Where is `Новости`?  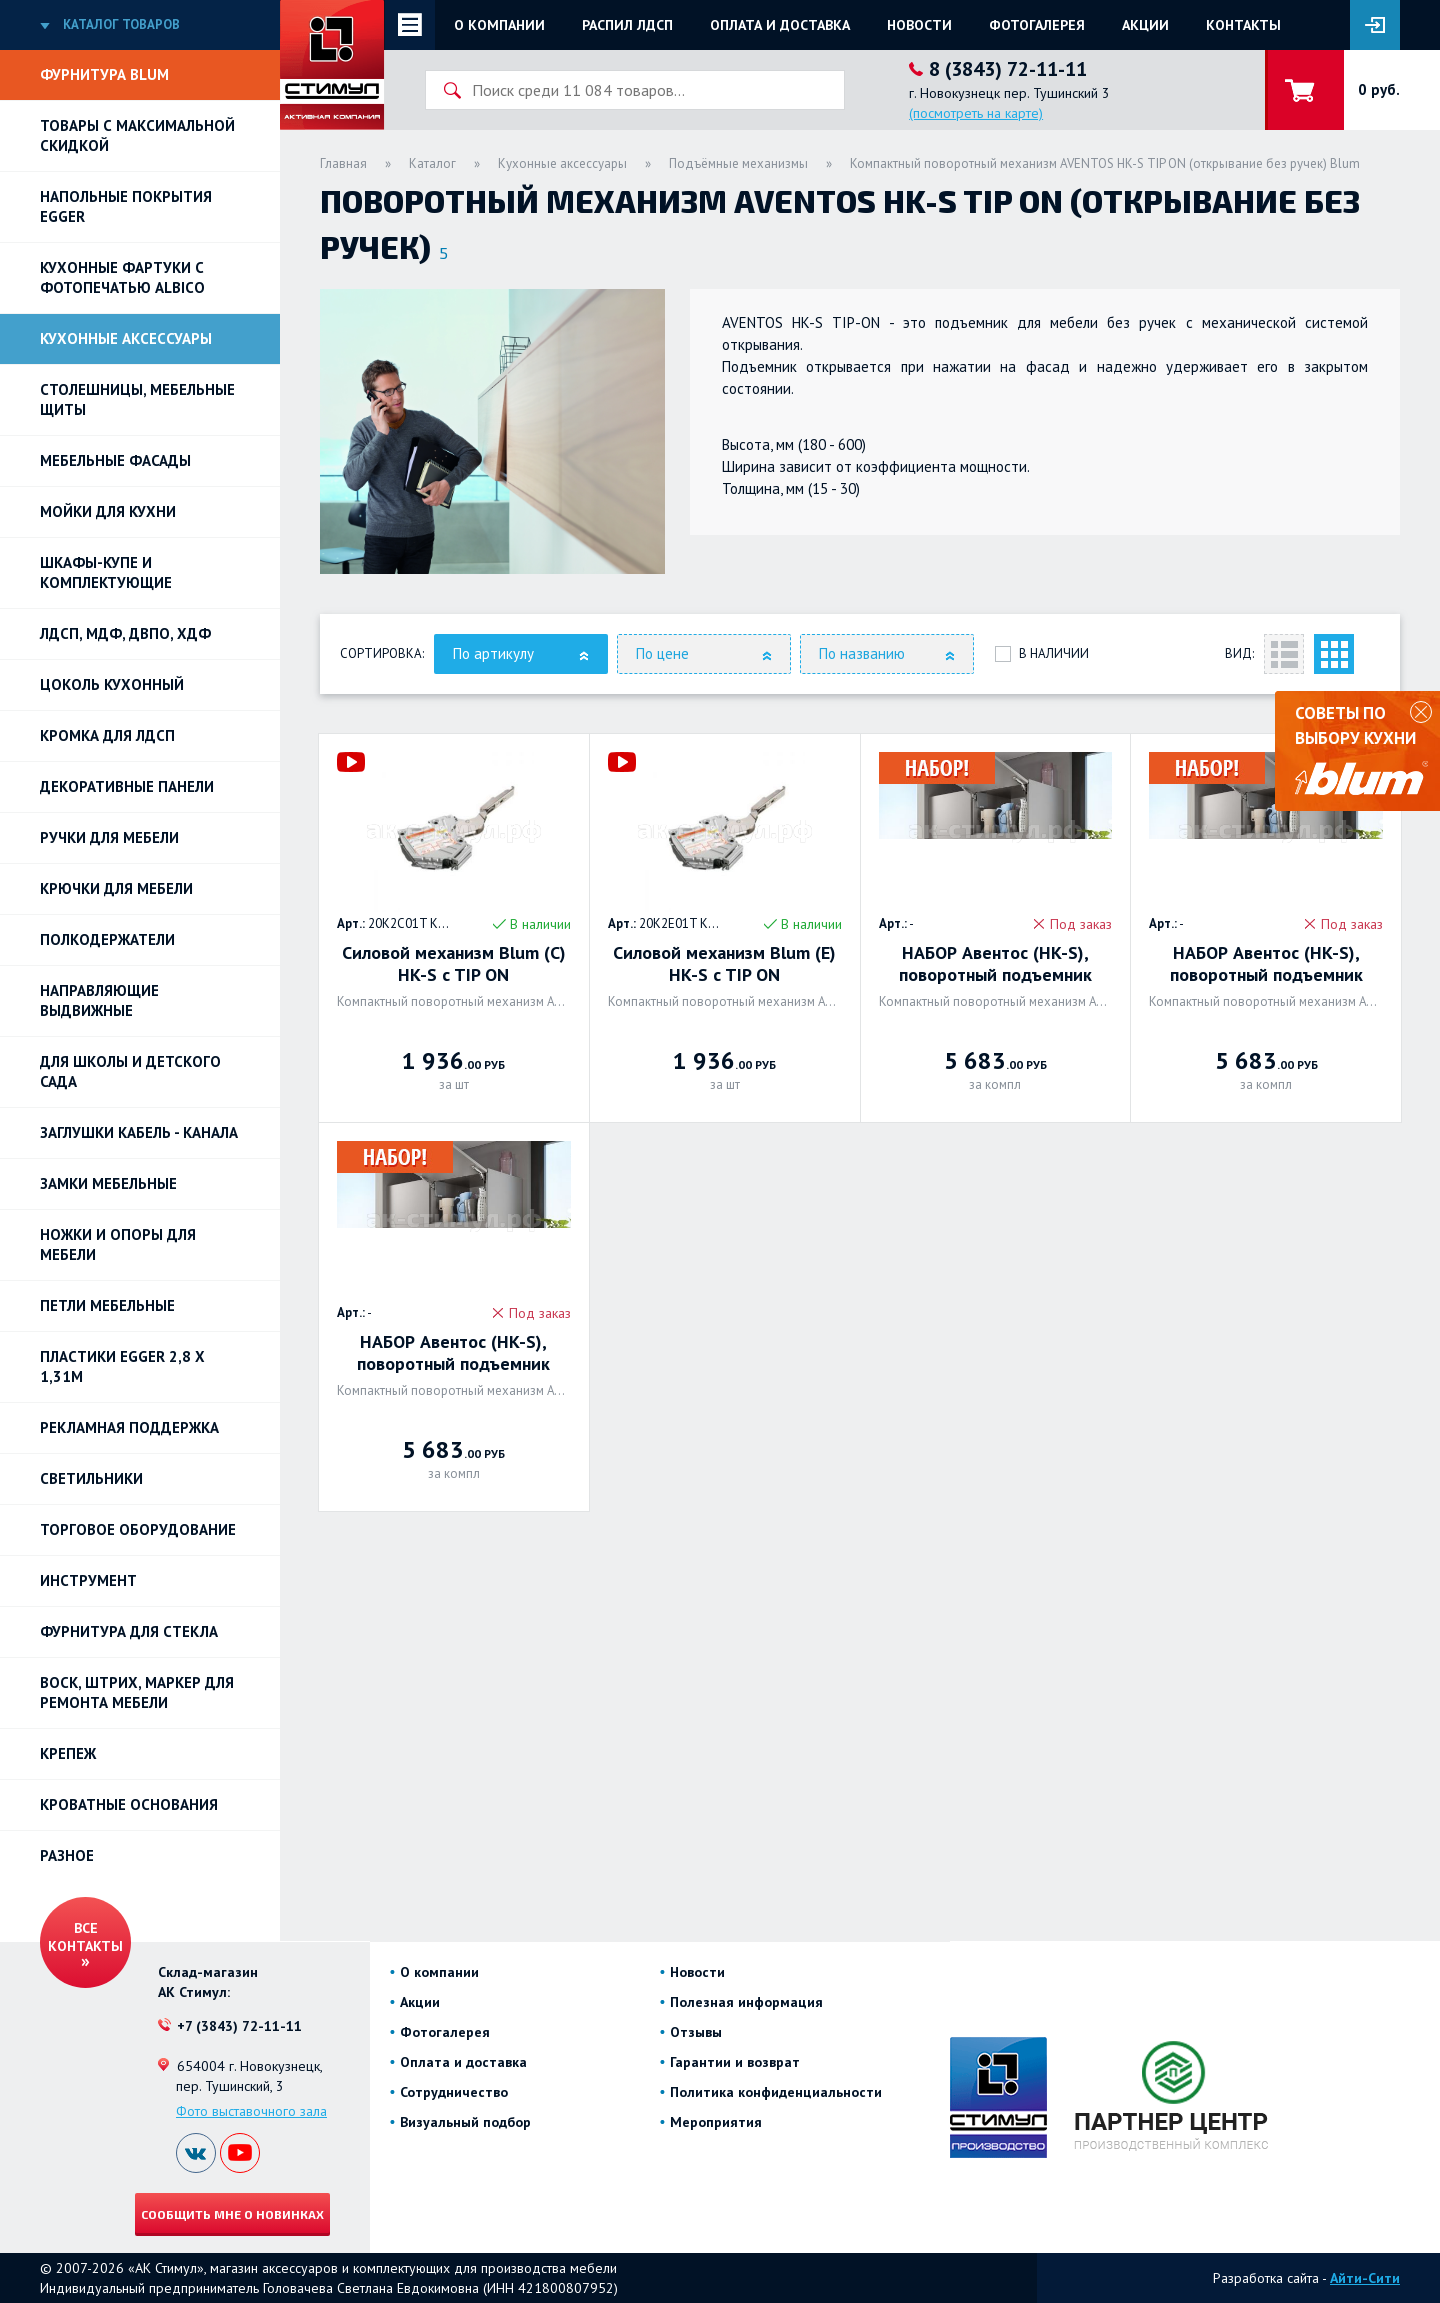 Новости is located at coordinates (919, 25).